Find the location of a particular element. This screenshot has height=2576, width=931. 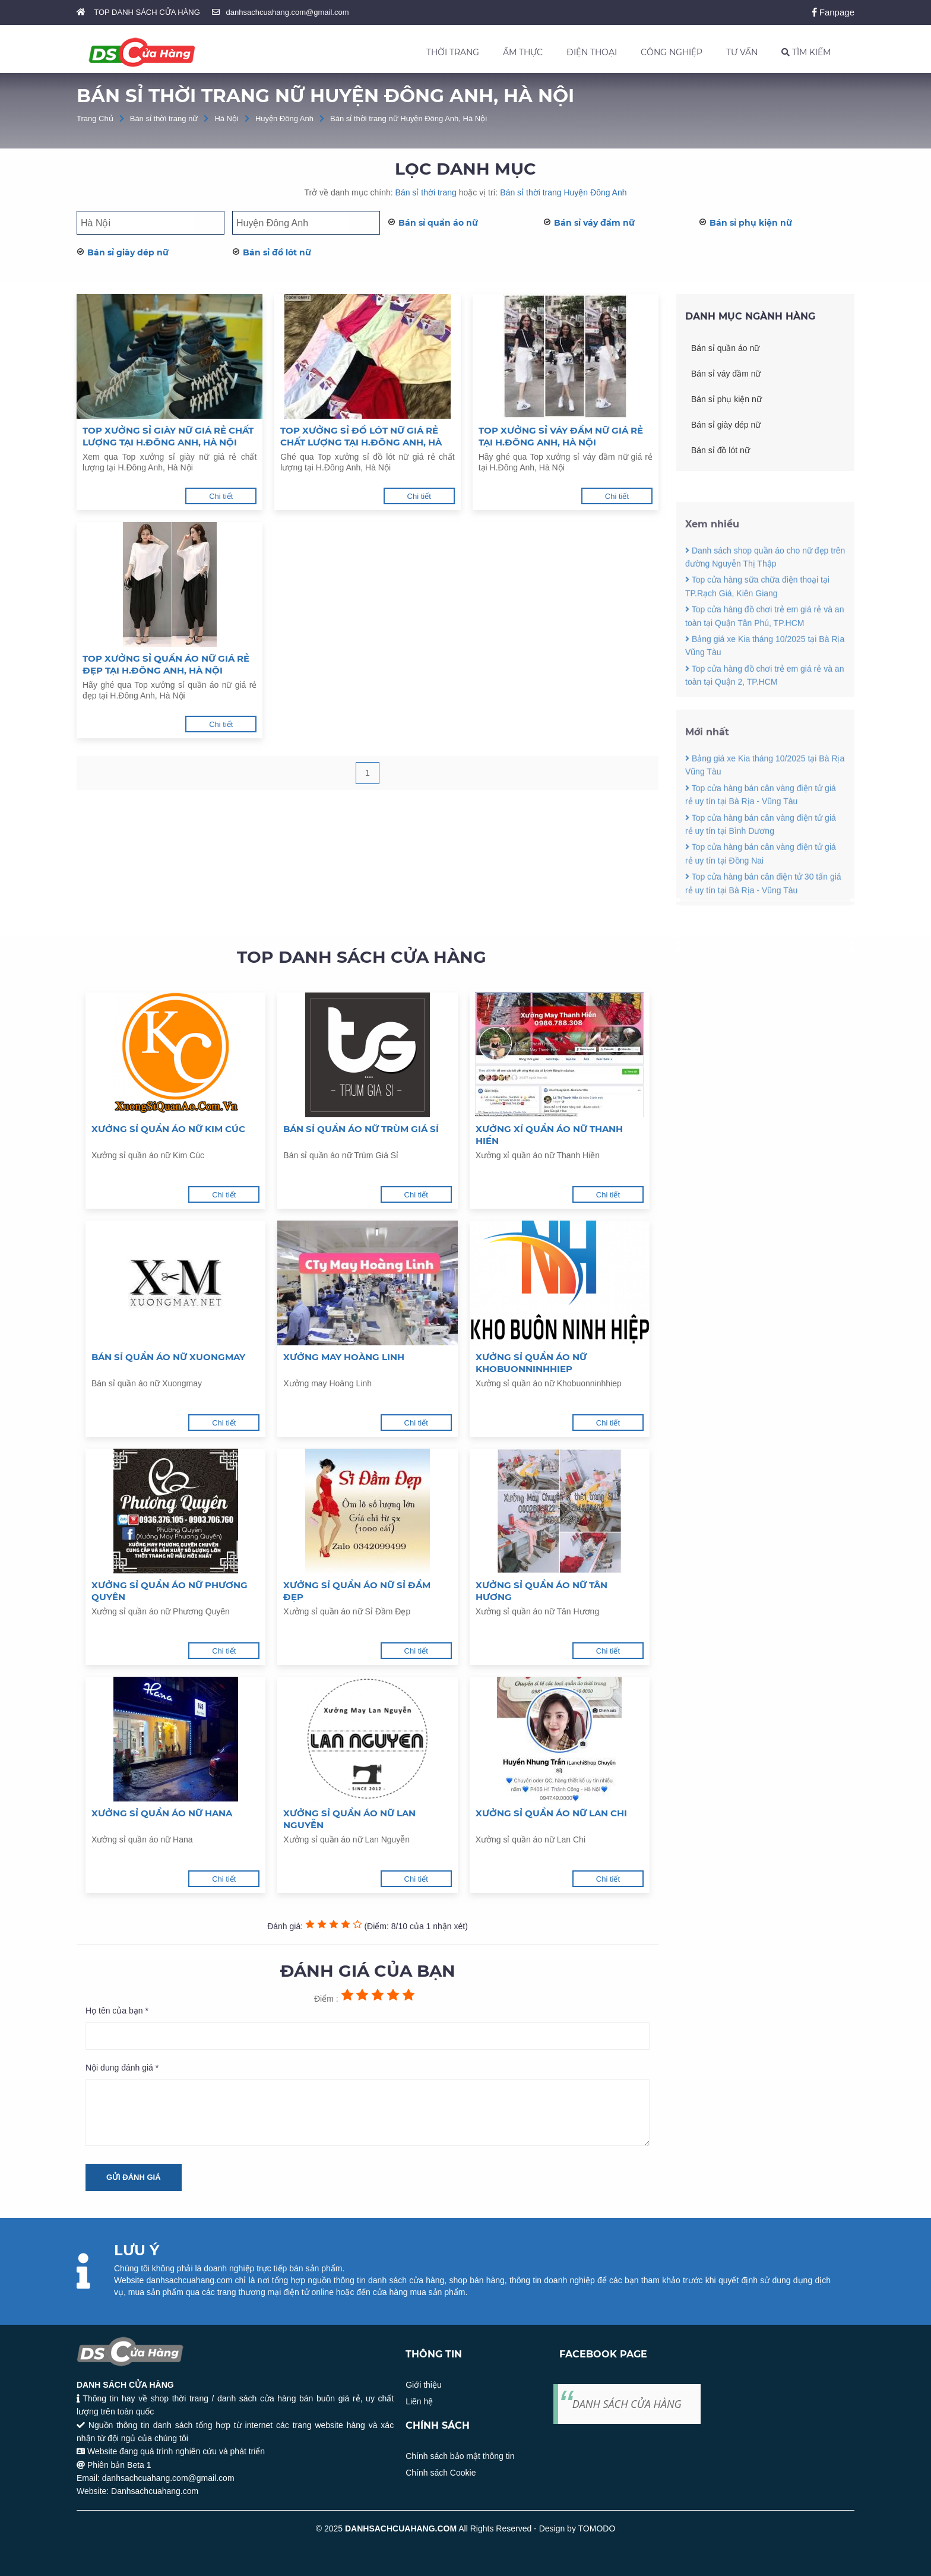

Xưởng sỉ quần áo nữ Khobuonninhhiep is located at coordinates (531, 1362).